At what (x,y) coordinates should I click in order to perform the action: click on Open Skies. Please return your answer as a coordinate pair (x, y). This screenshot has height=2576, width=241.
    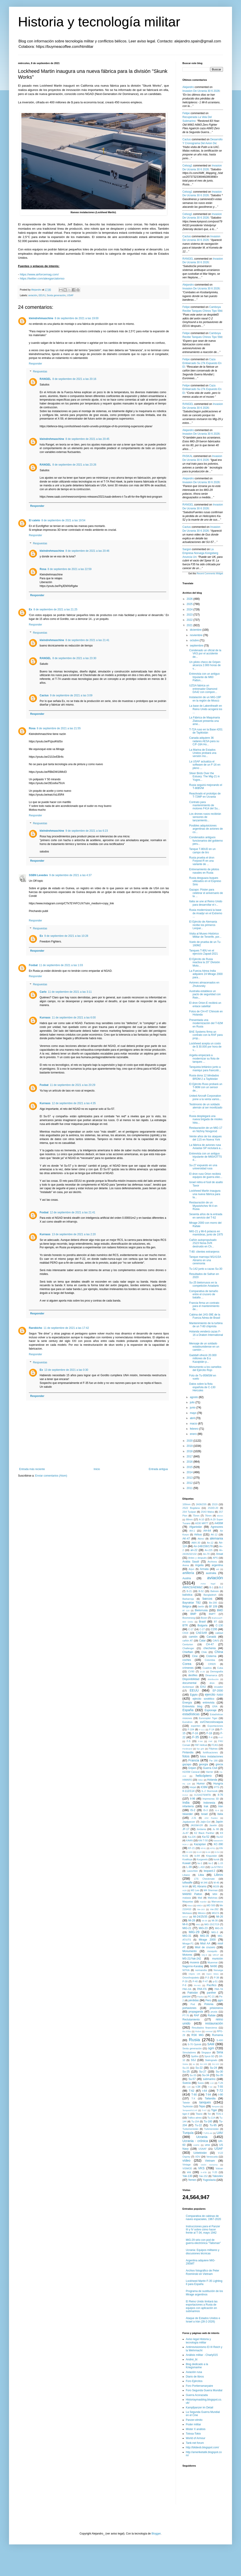
    Looking at the image, I should click on (212, 1974).